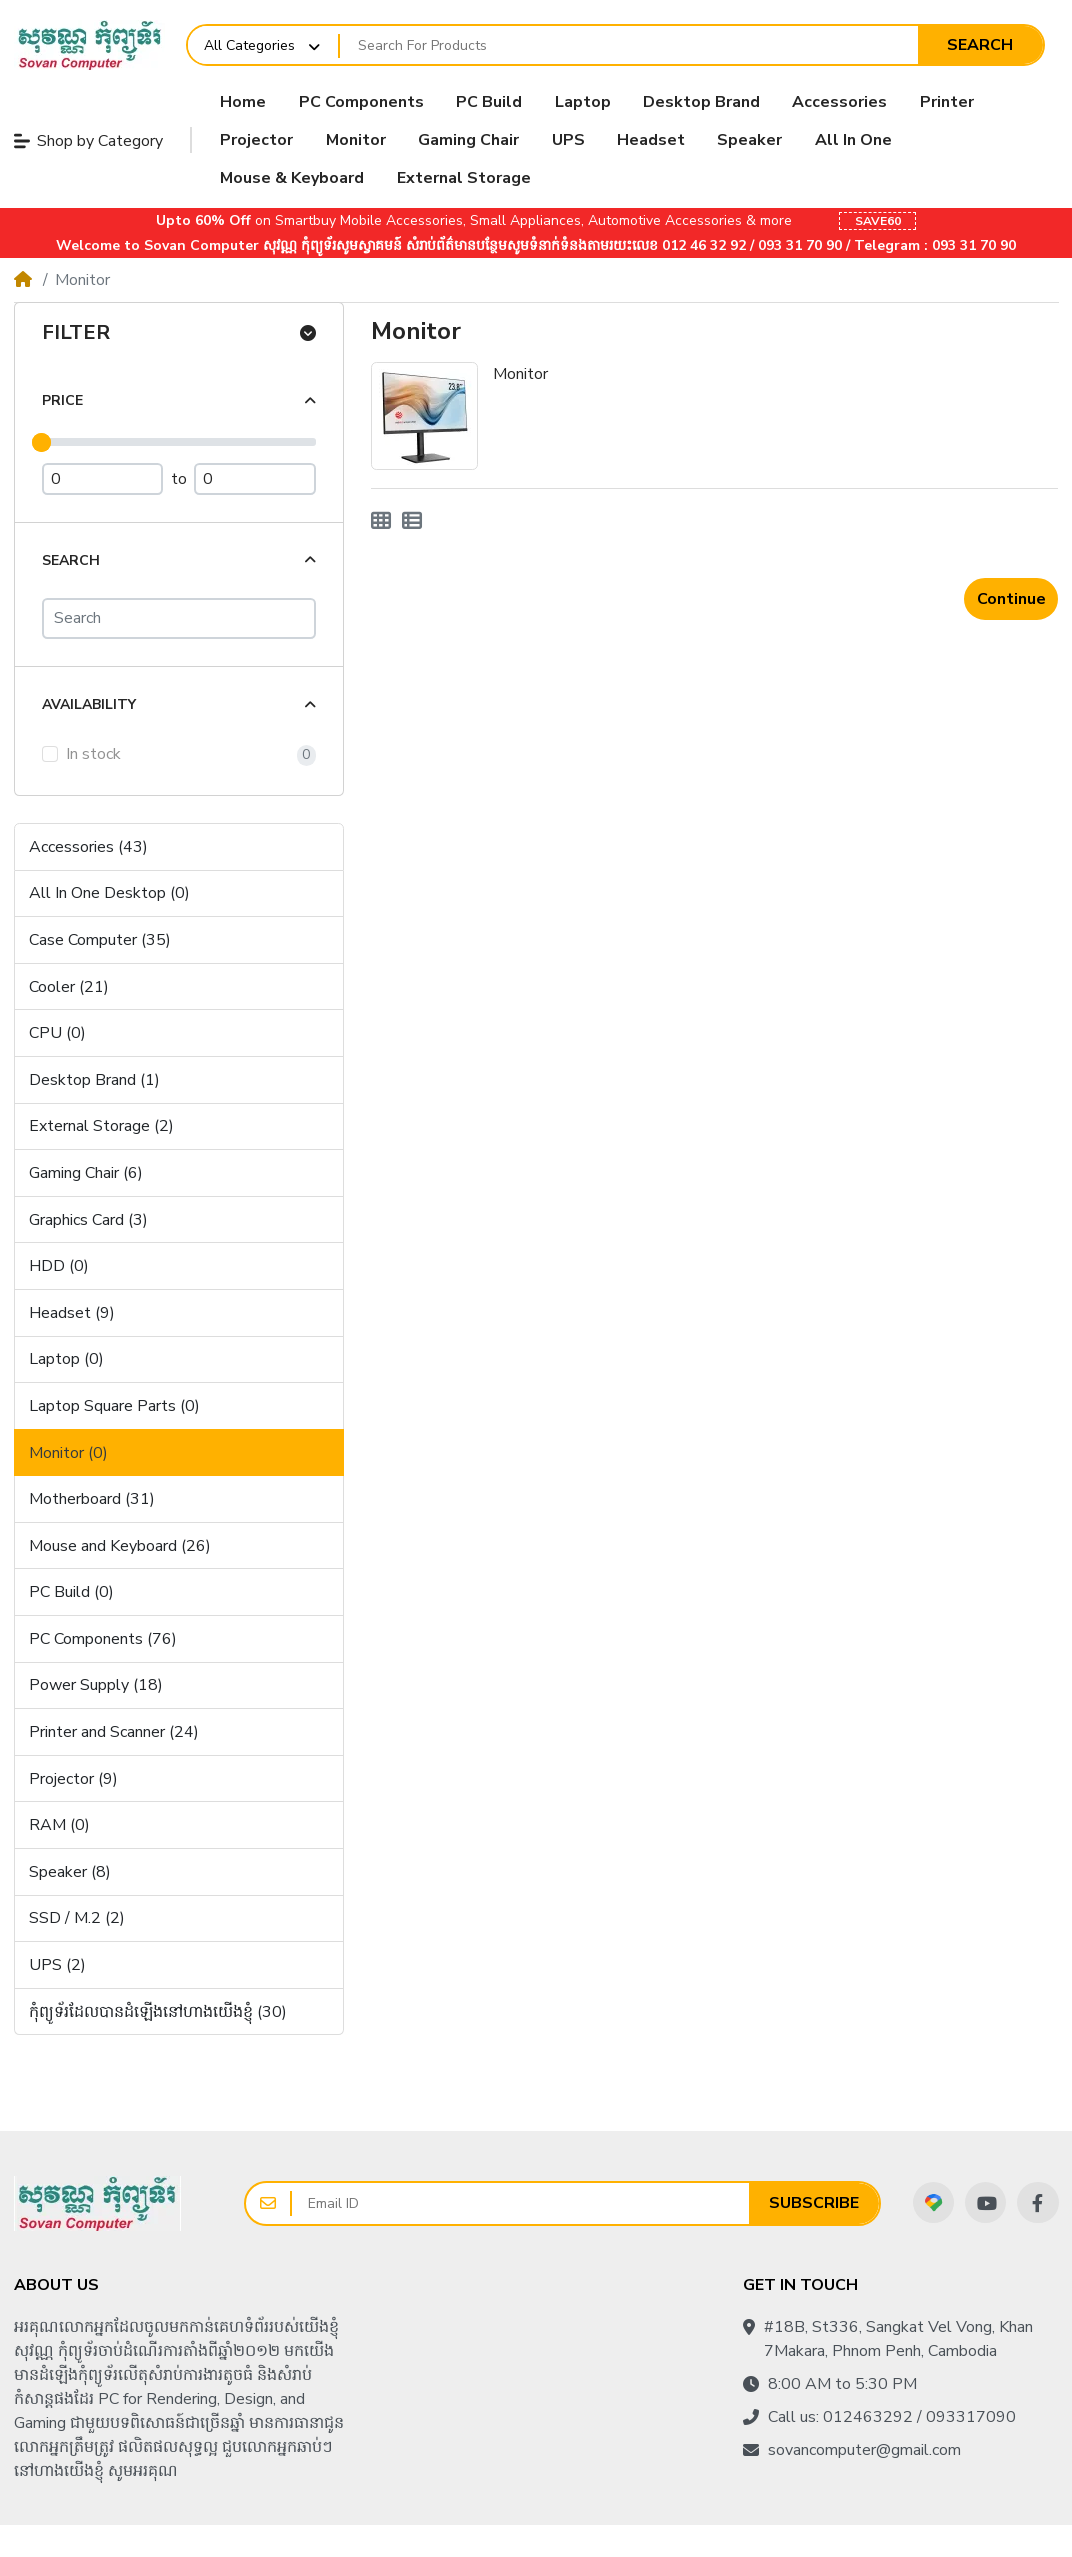 The width and height of the screenshot is (1072, 2557). Describe the element at coordinates (59, 1266) in the screenshot. I see `HDD (0)` at that location.